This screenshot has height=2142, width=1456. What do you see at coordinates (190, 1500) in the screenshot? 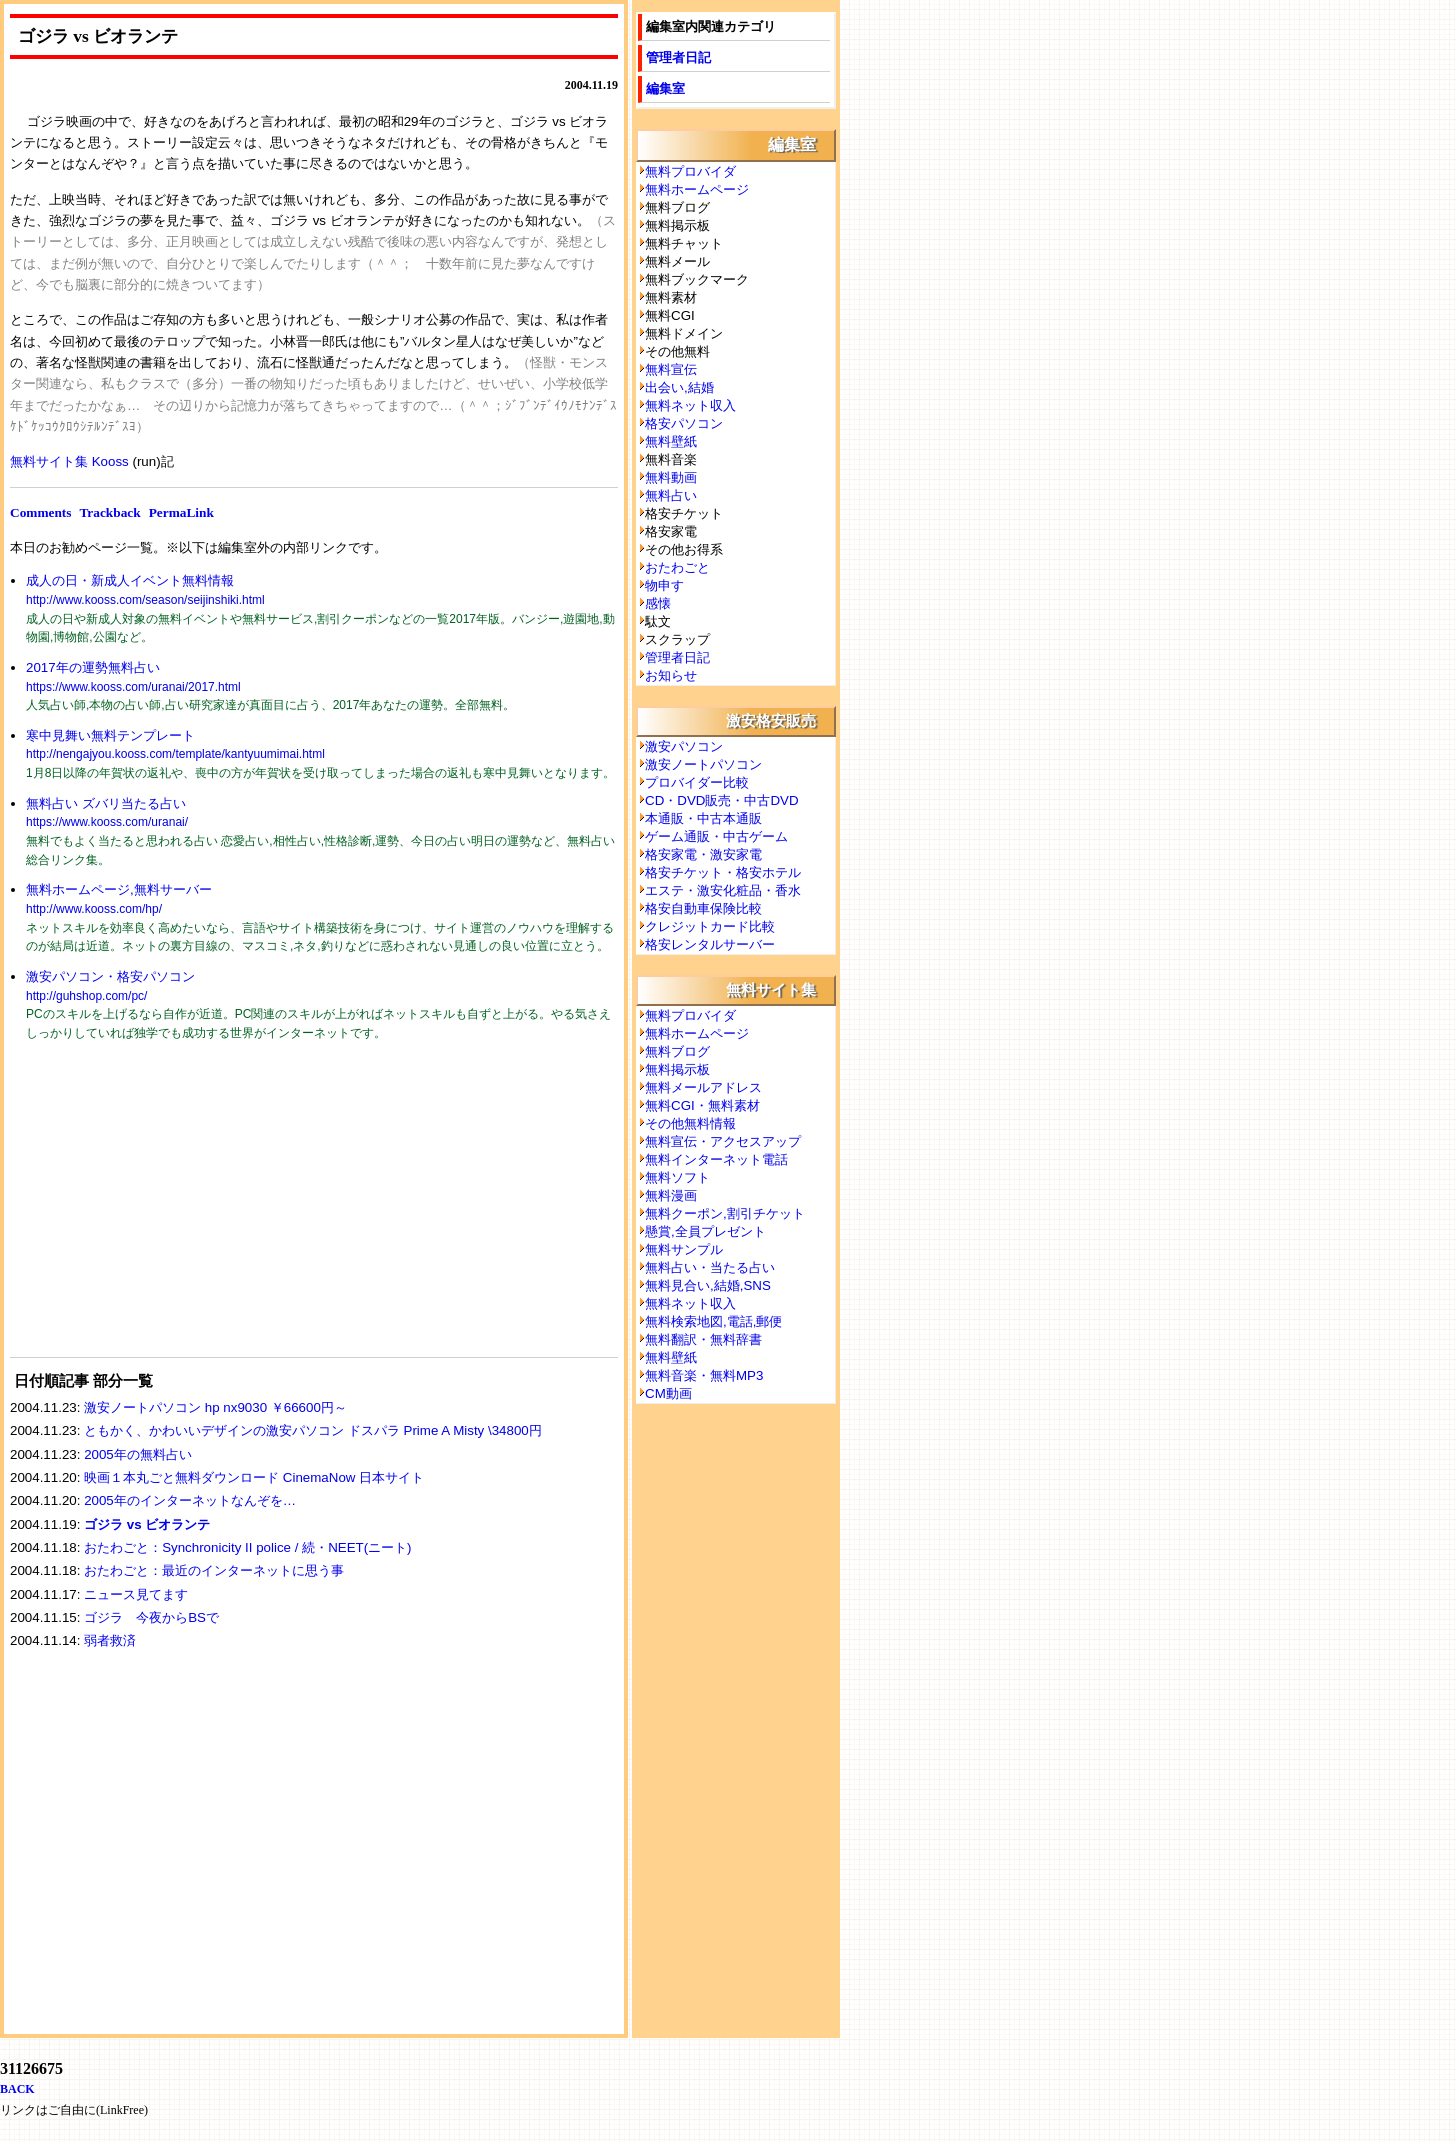
I see `2005年のインターネットなんぞを…` at bounding box center [190, 1500].